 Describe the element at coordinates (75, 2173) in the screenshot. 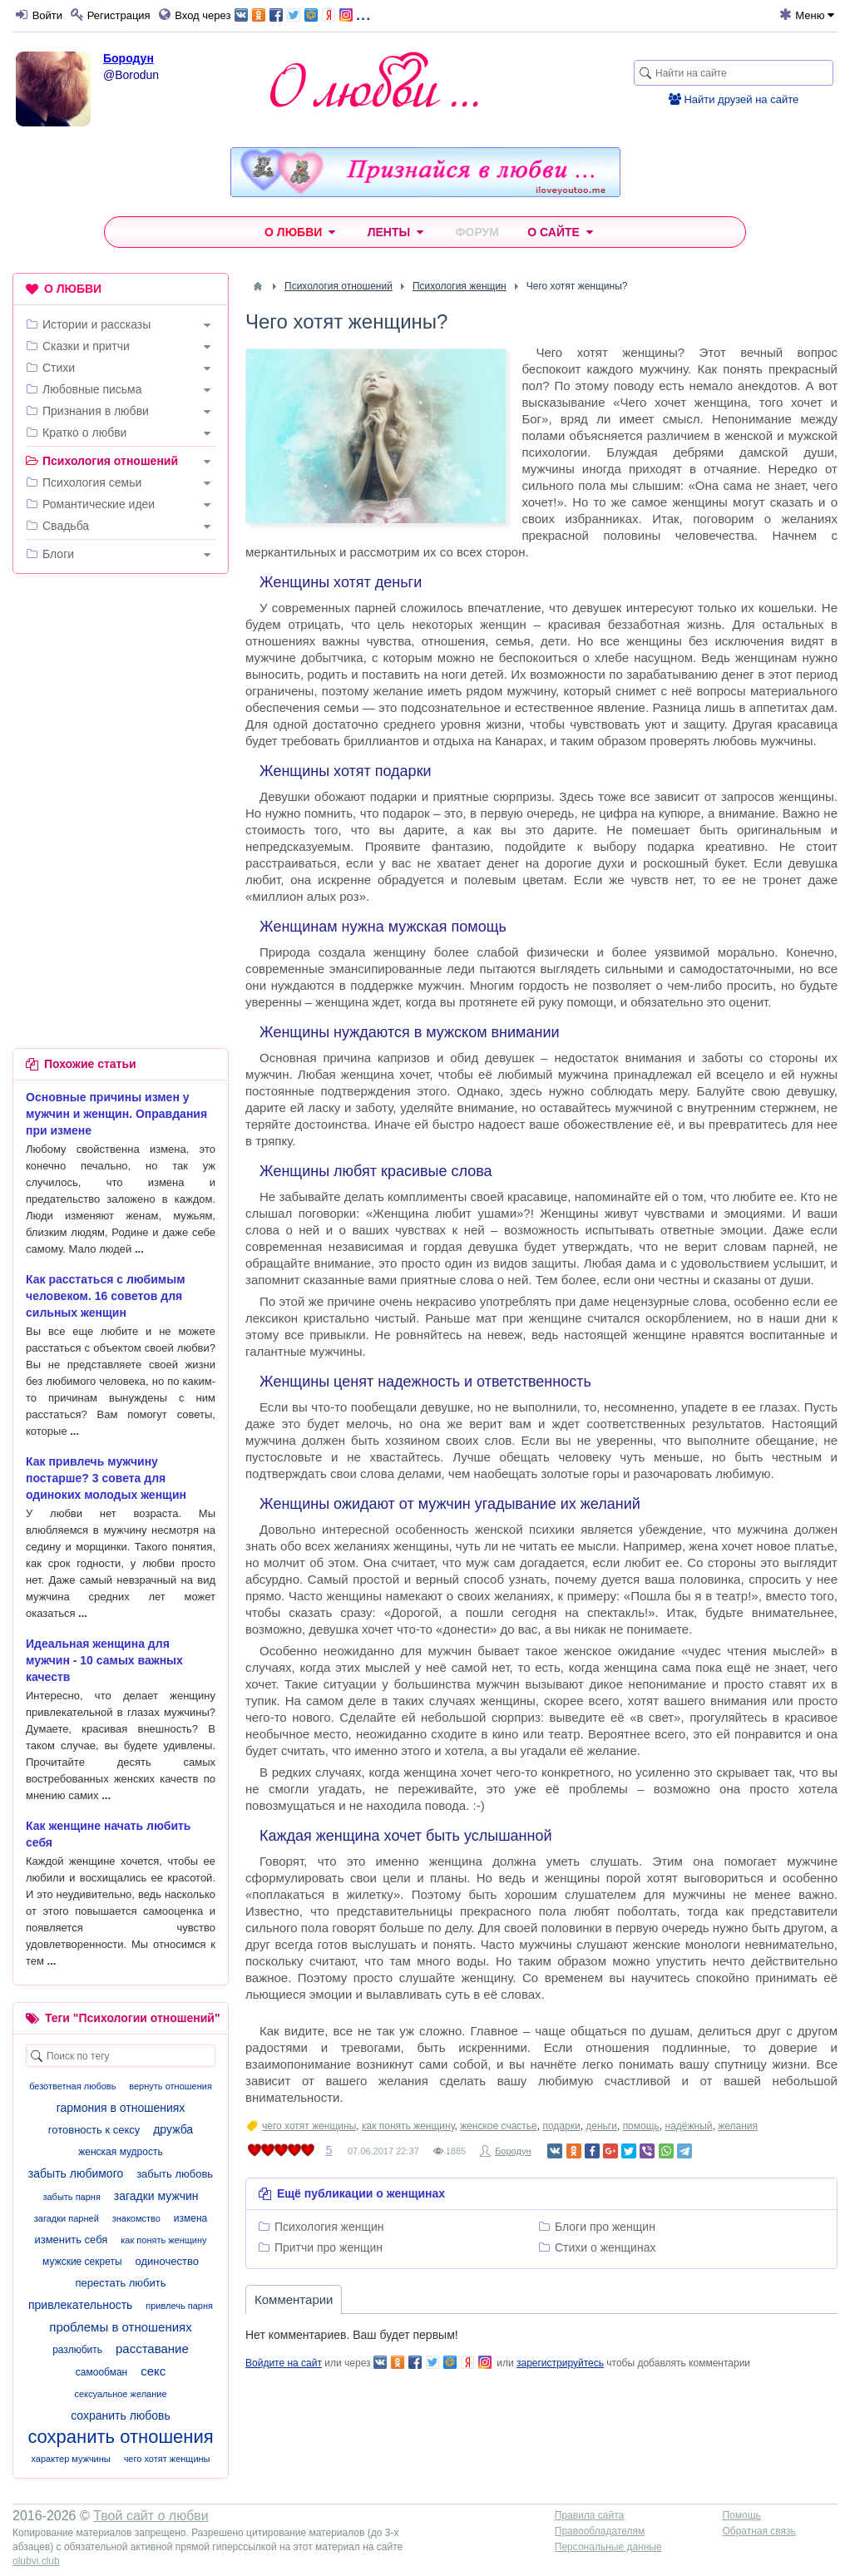

I see `забыть любимого` at that location.